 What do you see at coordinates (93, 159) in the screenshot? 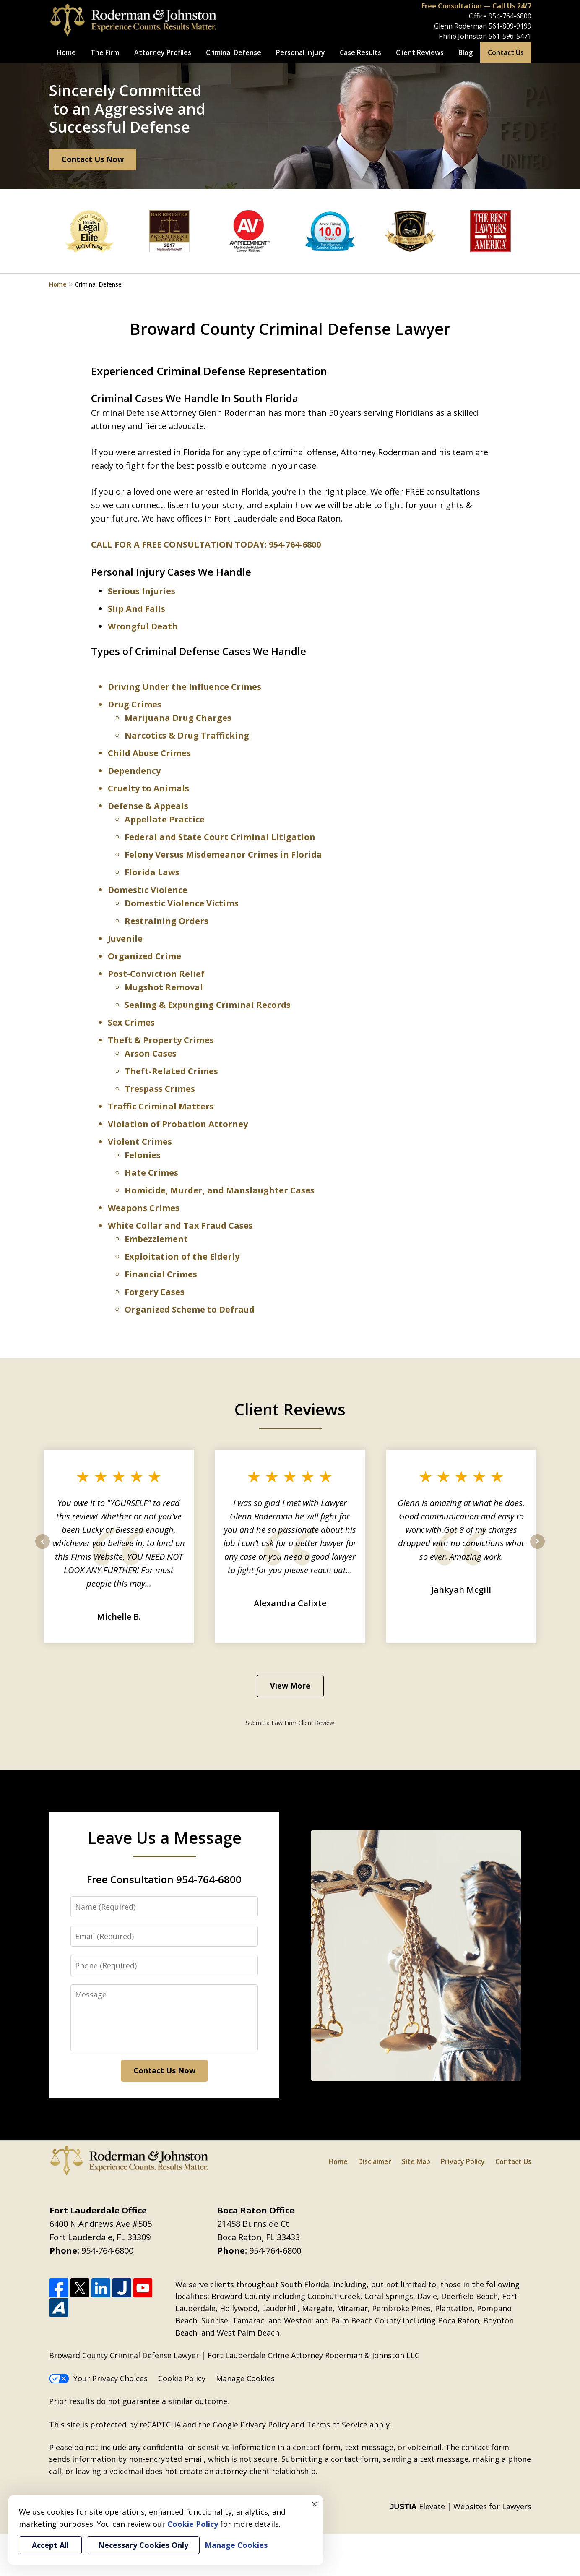
I see `Contact Us Now` at bounding box center [93, 159].